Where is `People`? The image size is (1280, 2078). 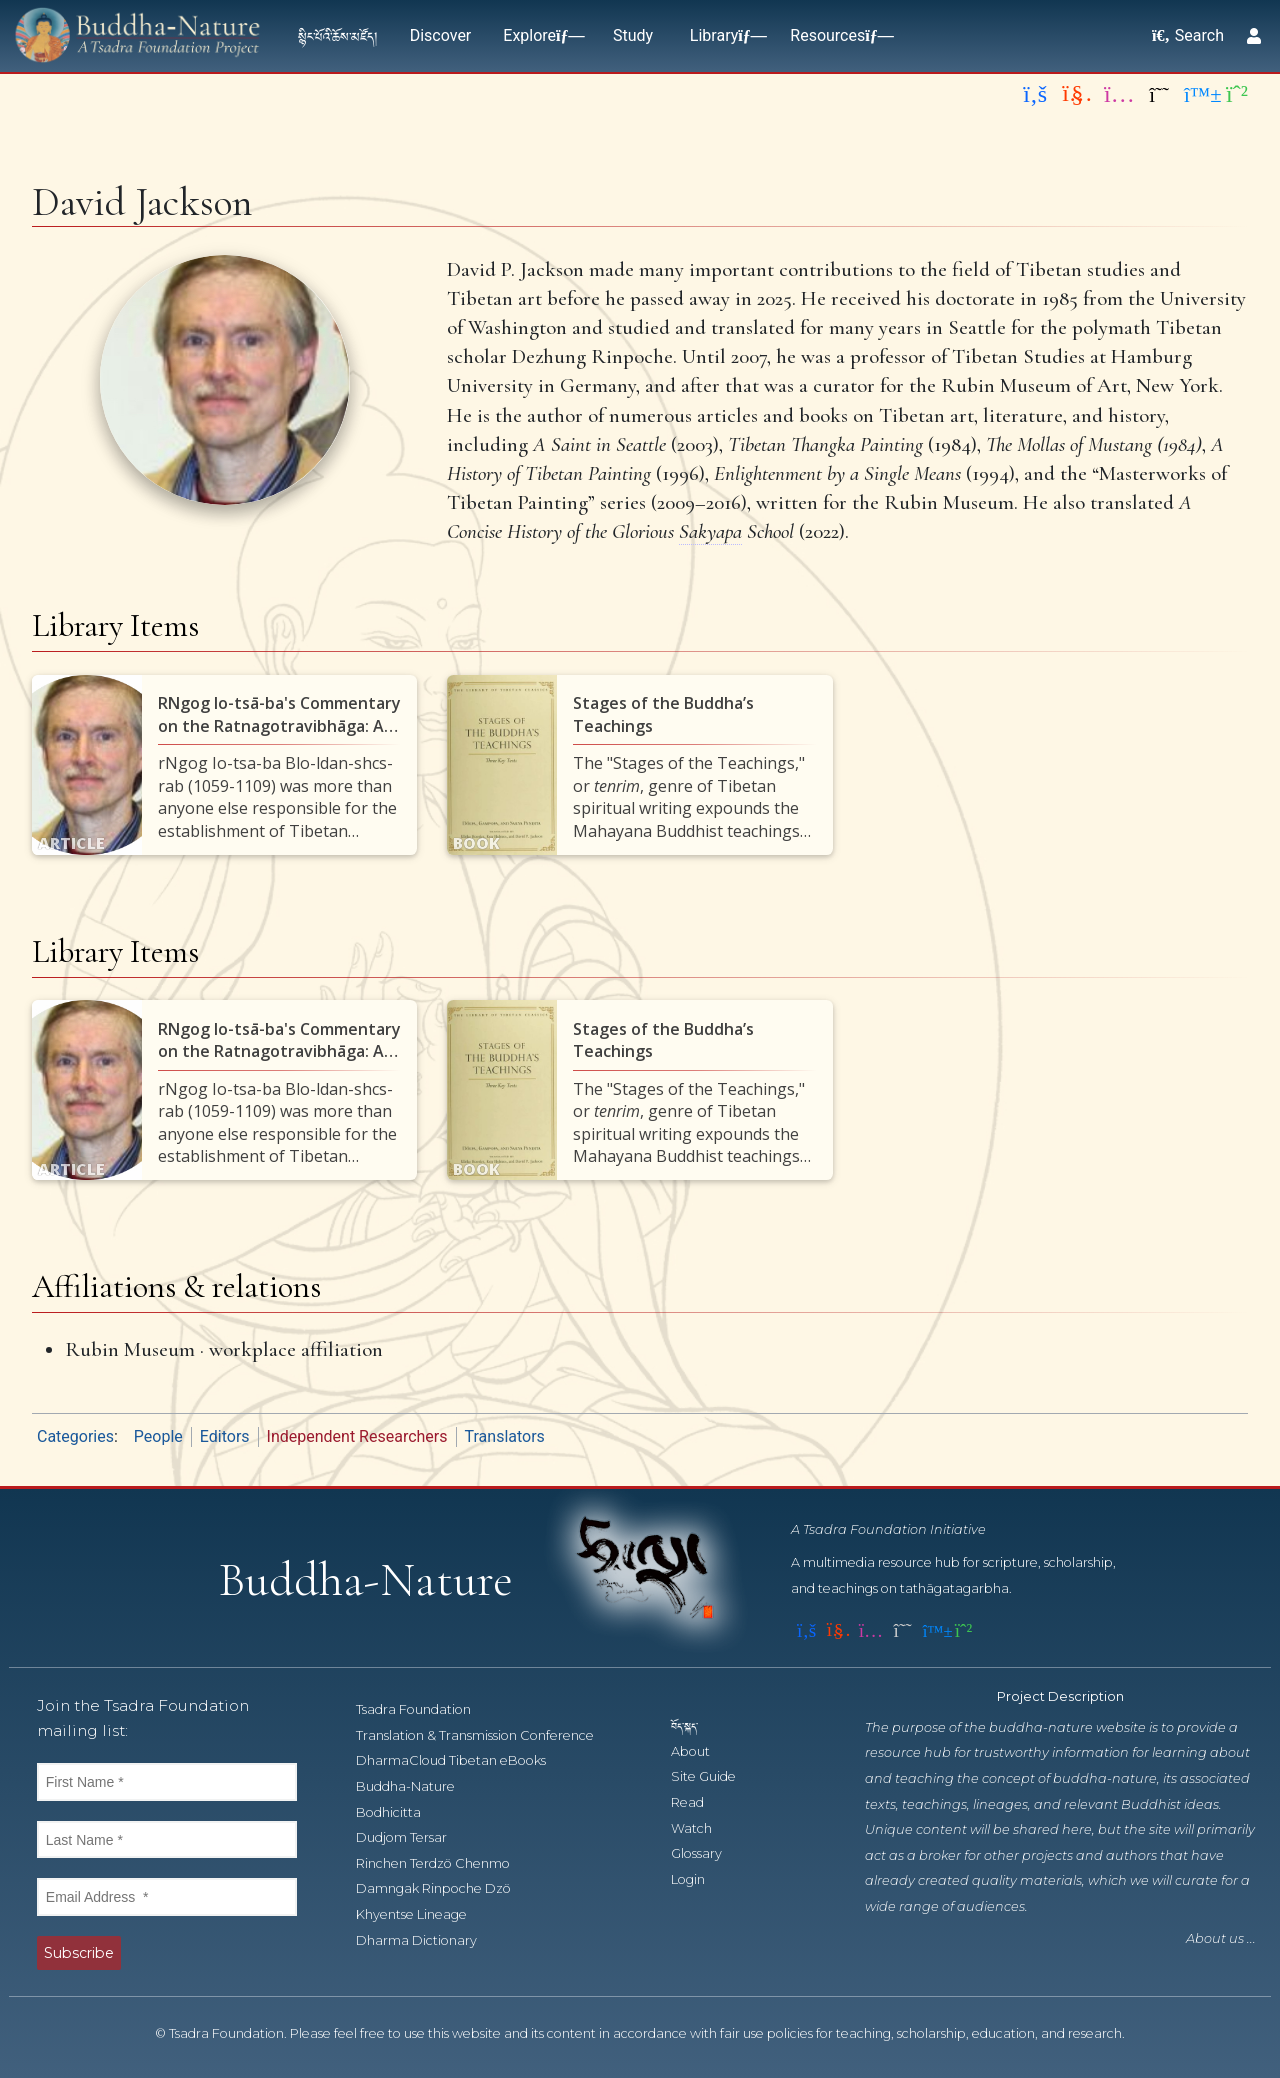 People is located at coordinates (158, 1436).